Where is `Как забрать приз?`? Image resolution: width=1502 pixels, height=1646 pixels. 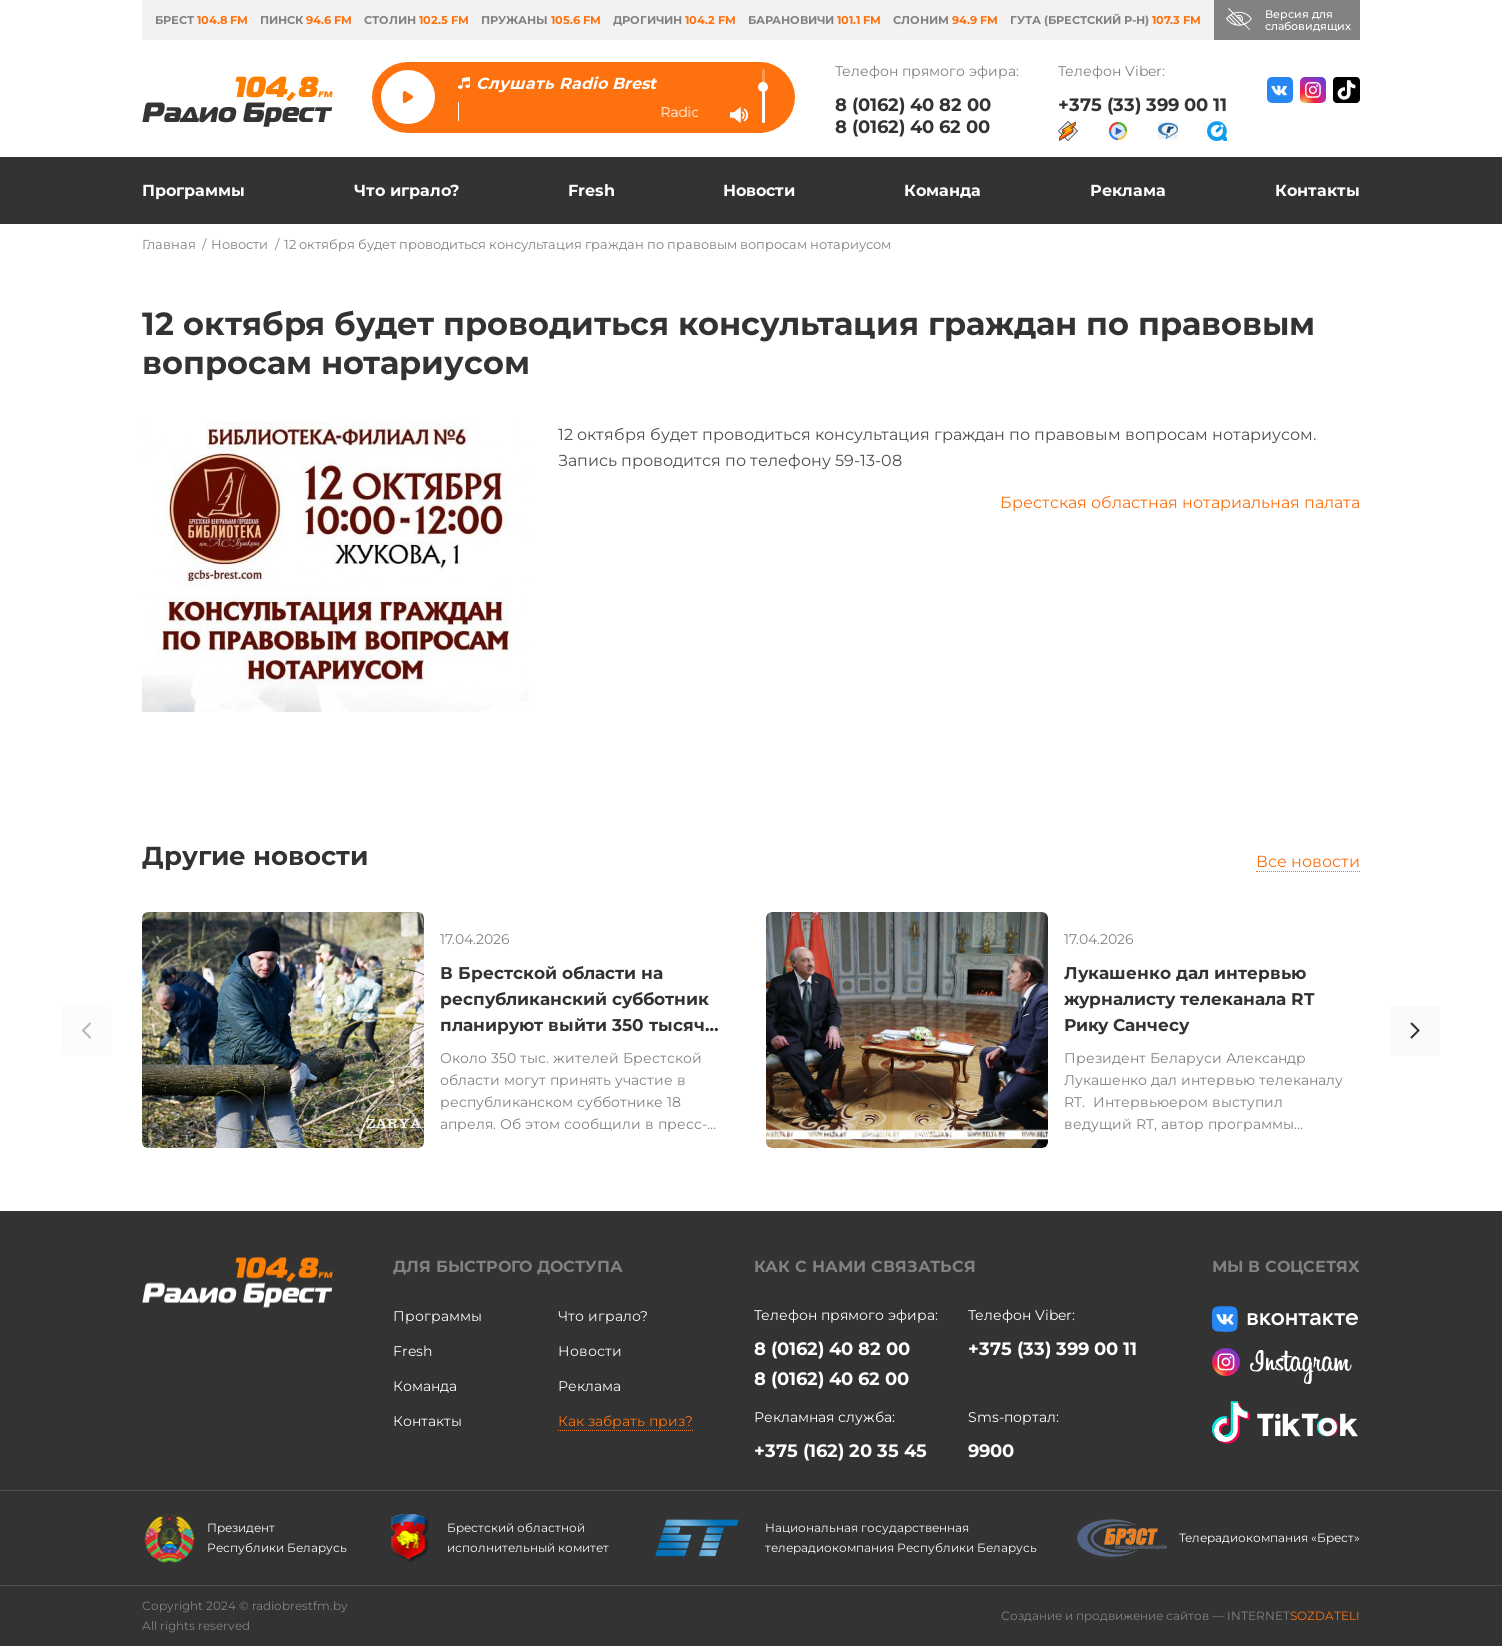
Как забрать приз? is located at coordinates (625, 1421).